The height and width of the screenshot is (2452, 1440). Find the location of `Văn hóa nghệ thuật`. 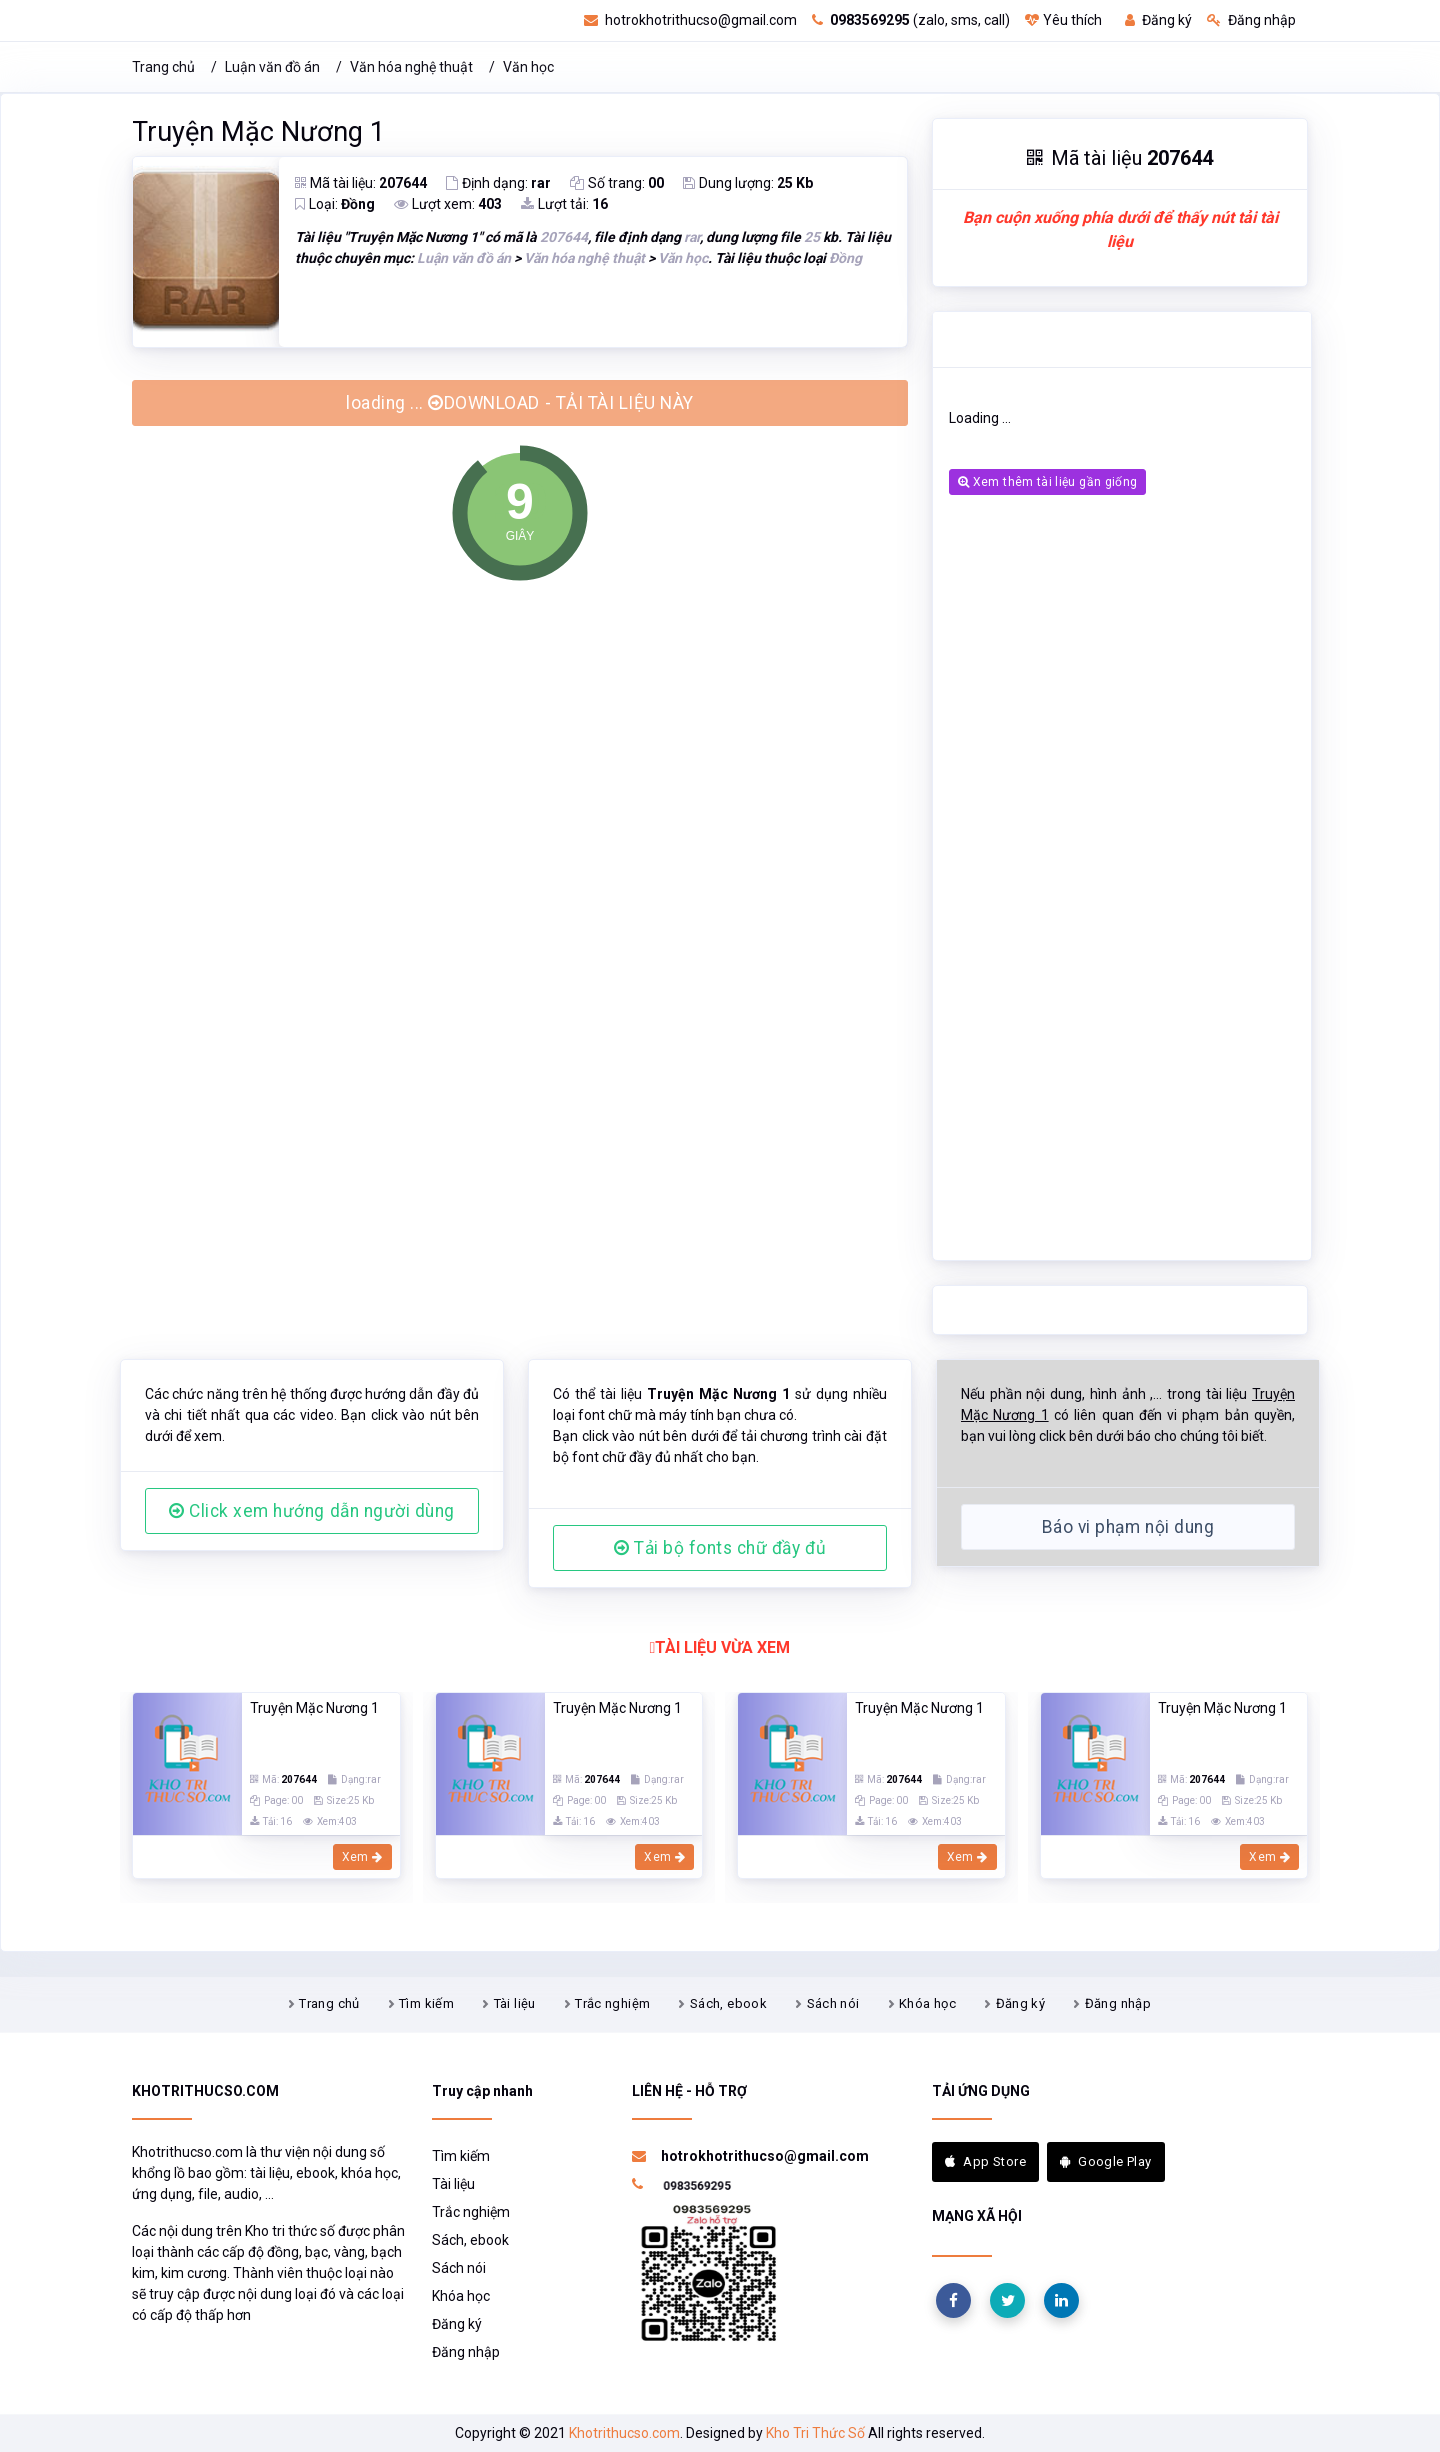

Văn hóa nghệ thuật is located at coordinates (411, 67).